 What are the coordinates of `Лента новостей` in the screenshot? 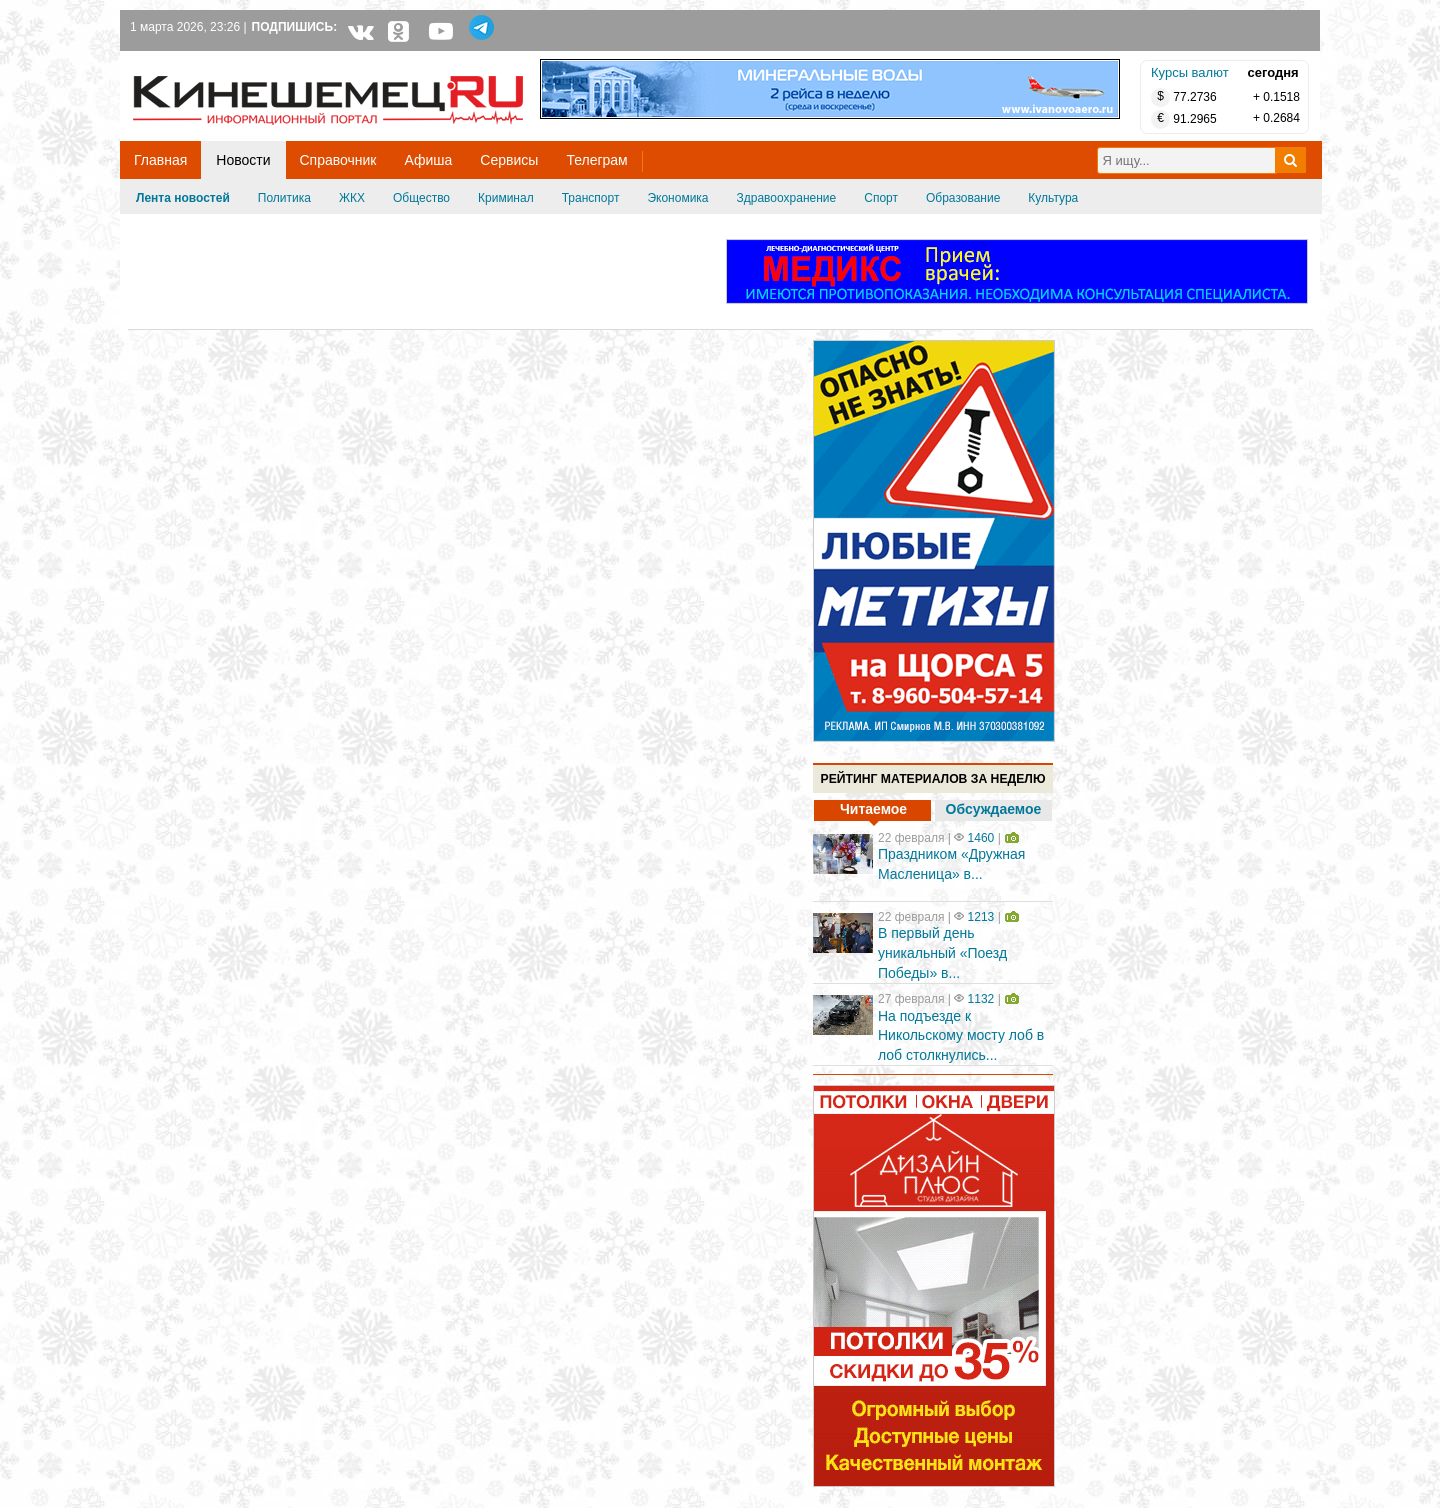 It's located at (183, 198).